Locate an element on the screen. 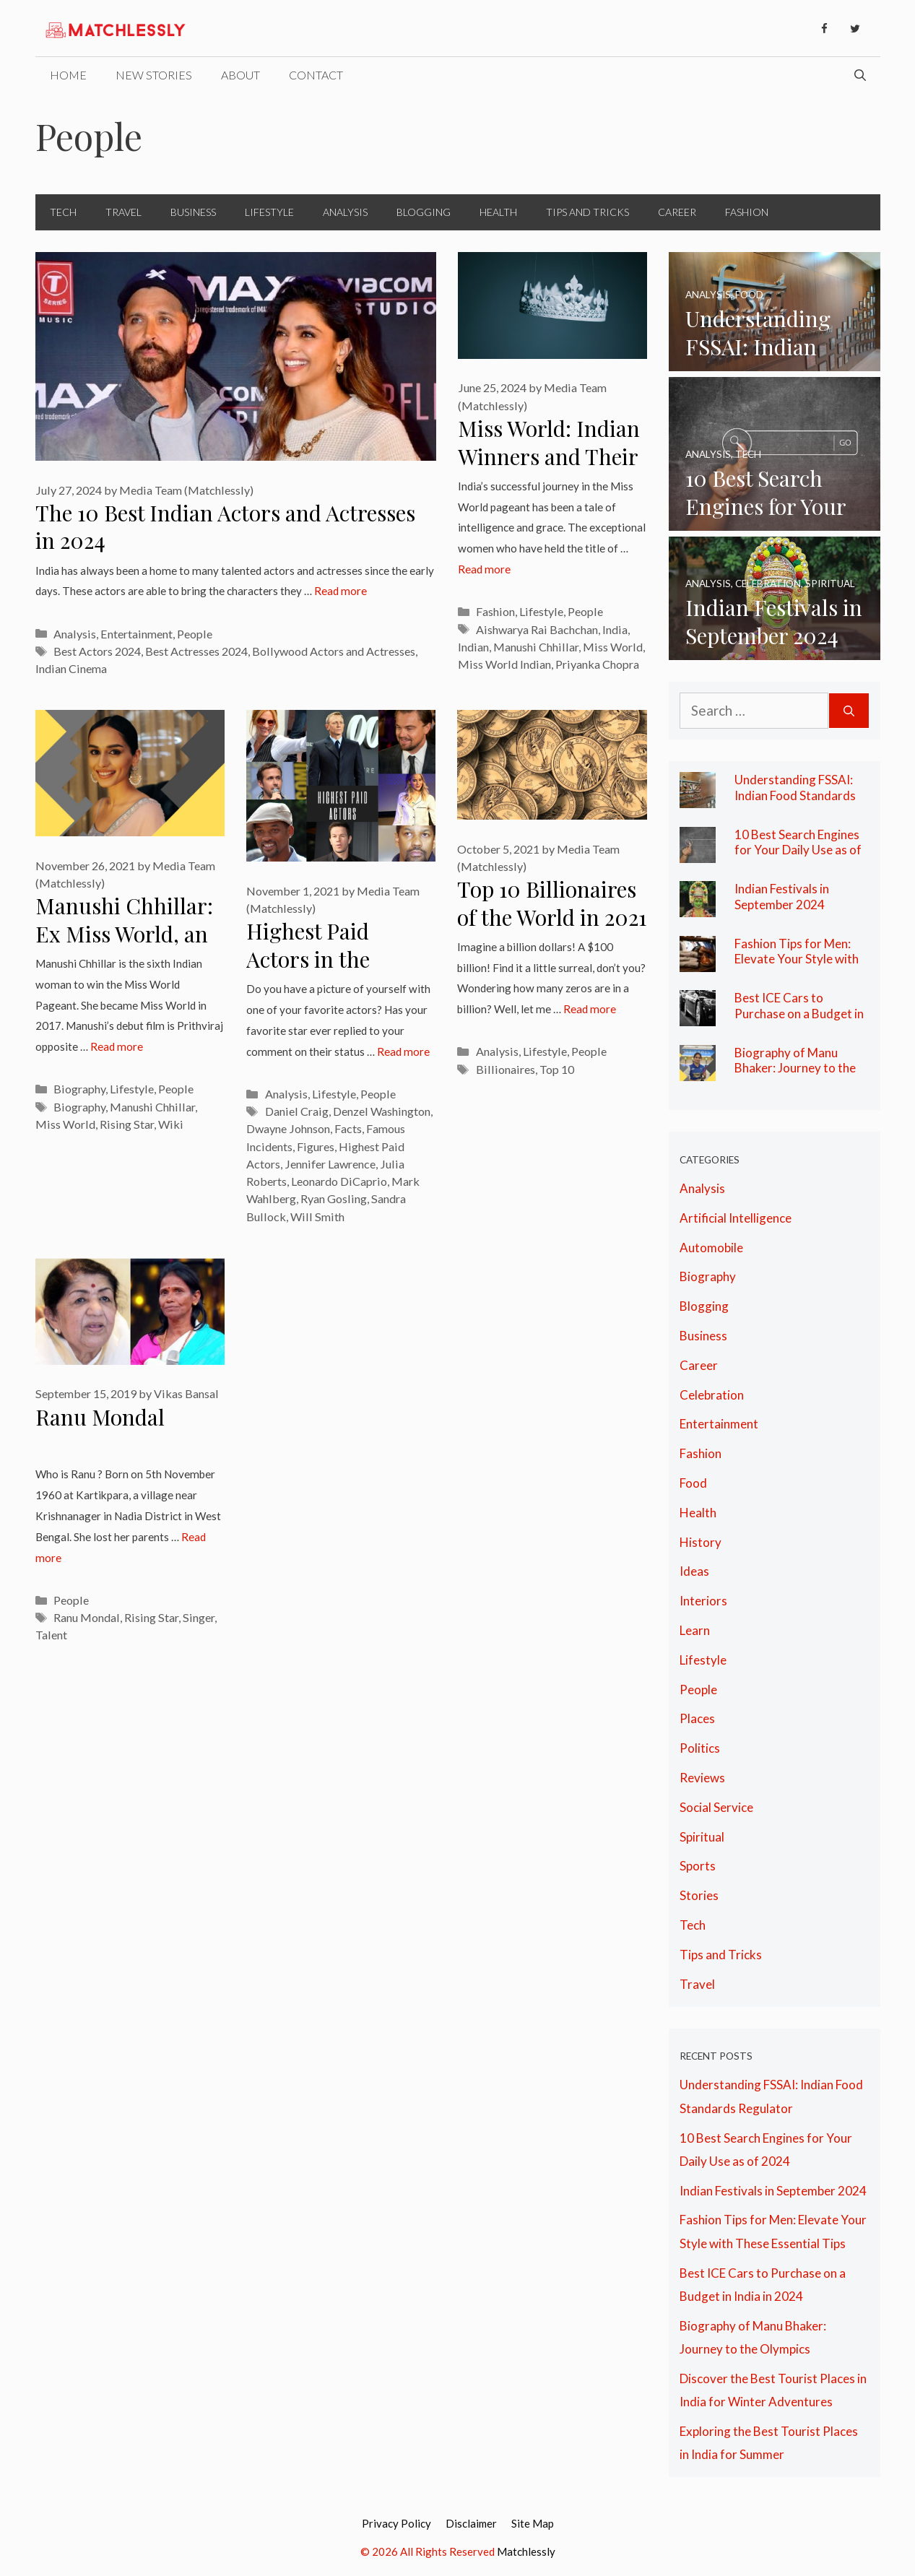 Image resolution: width=915 pixels, height=2576 pixels. Aishwarya Rai Bachchan is located at coordinates (537, 629).